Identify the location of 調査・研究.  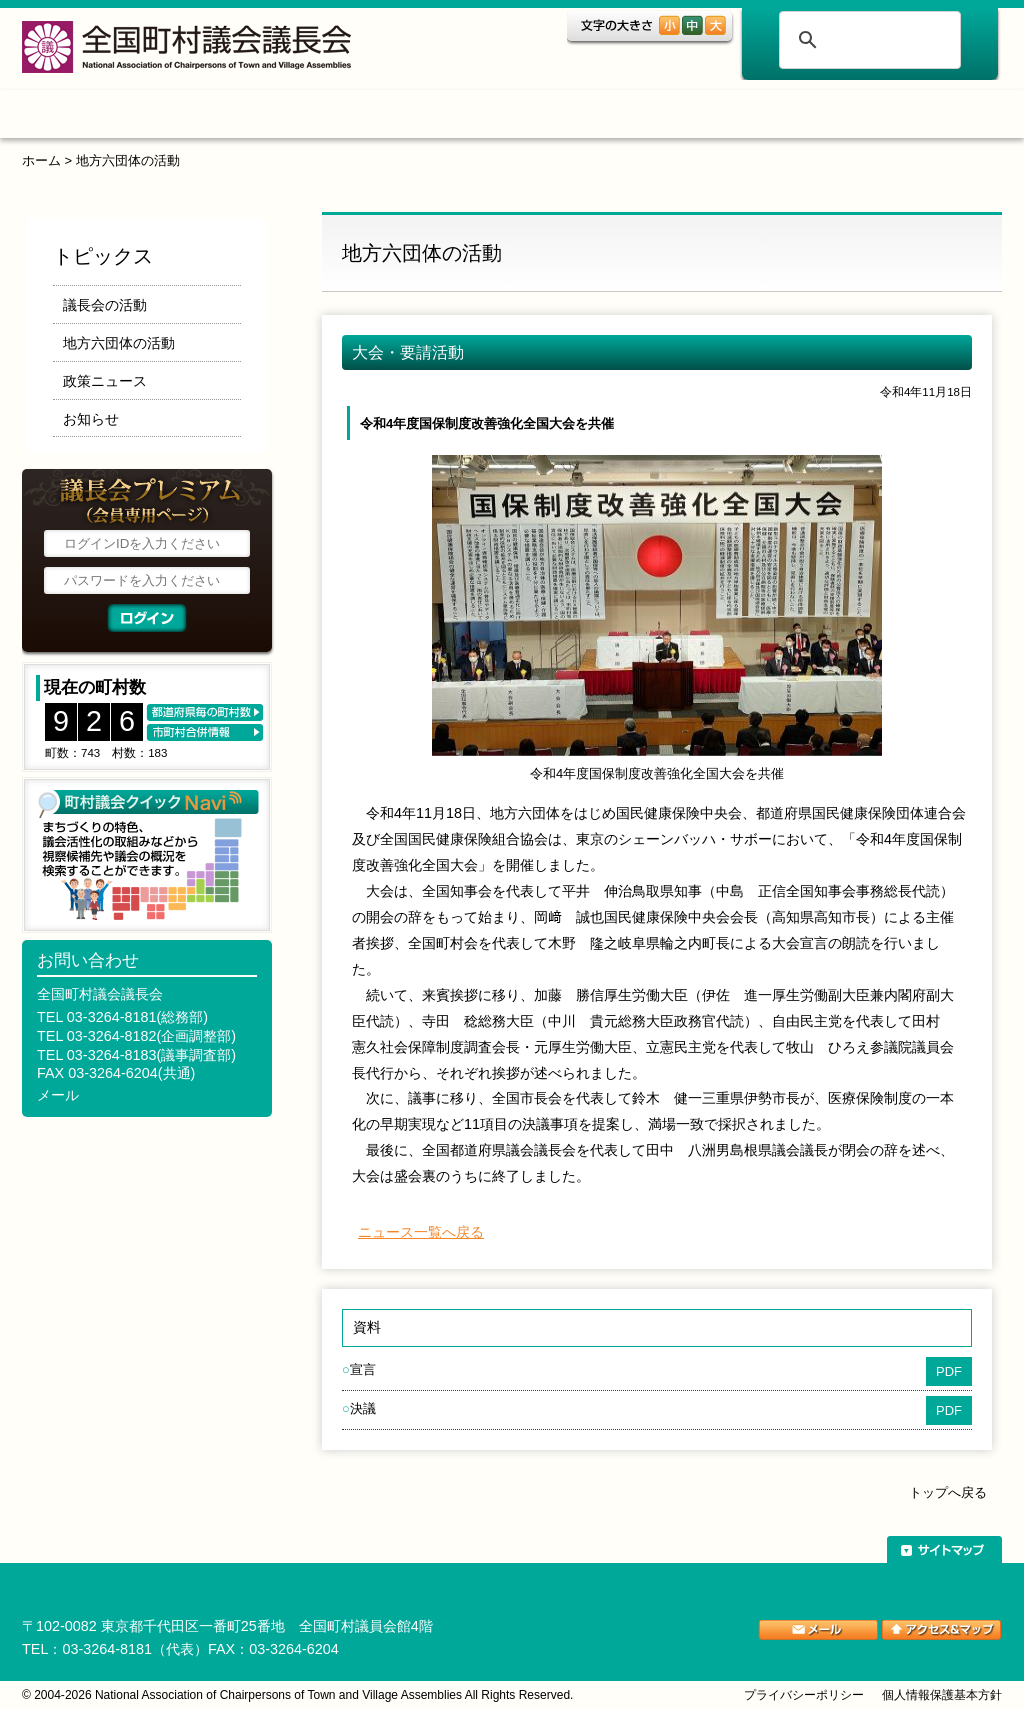
(486, 117).